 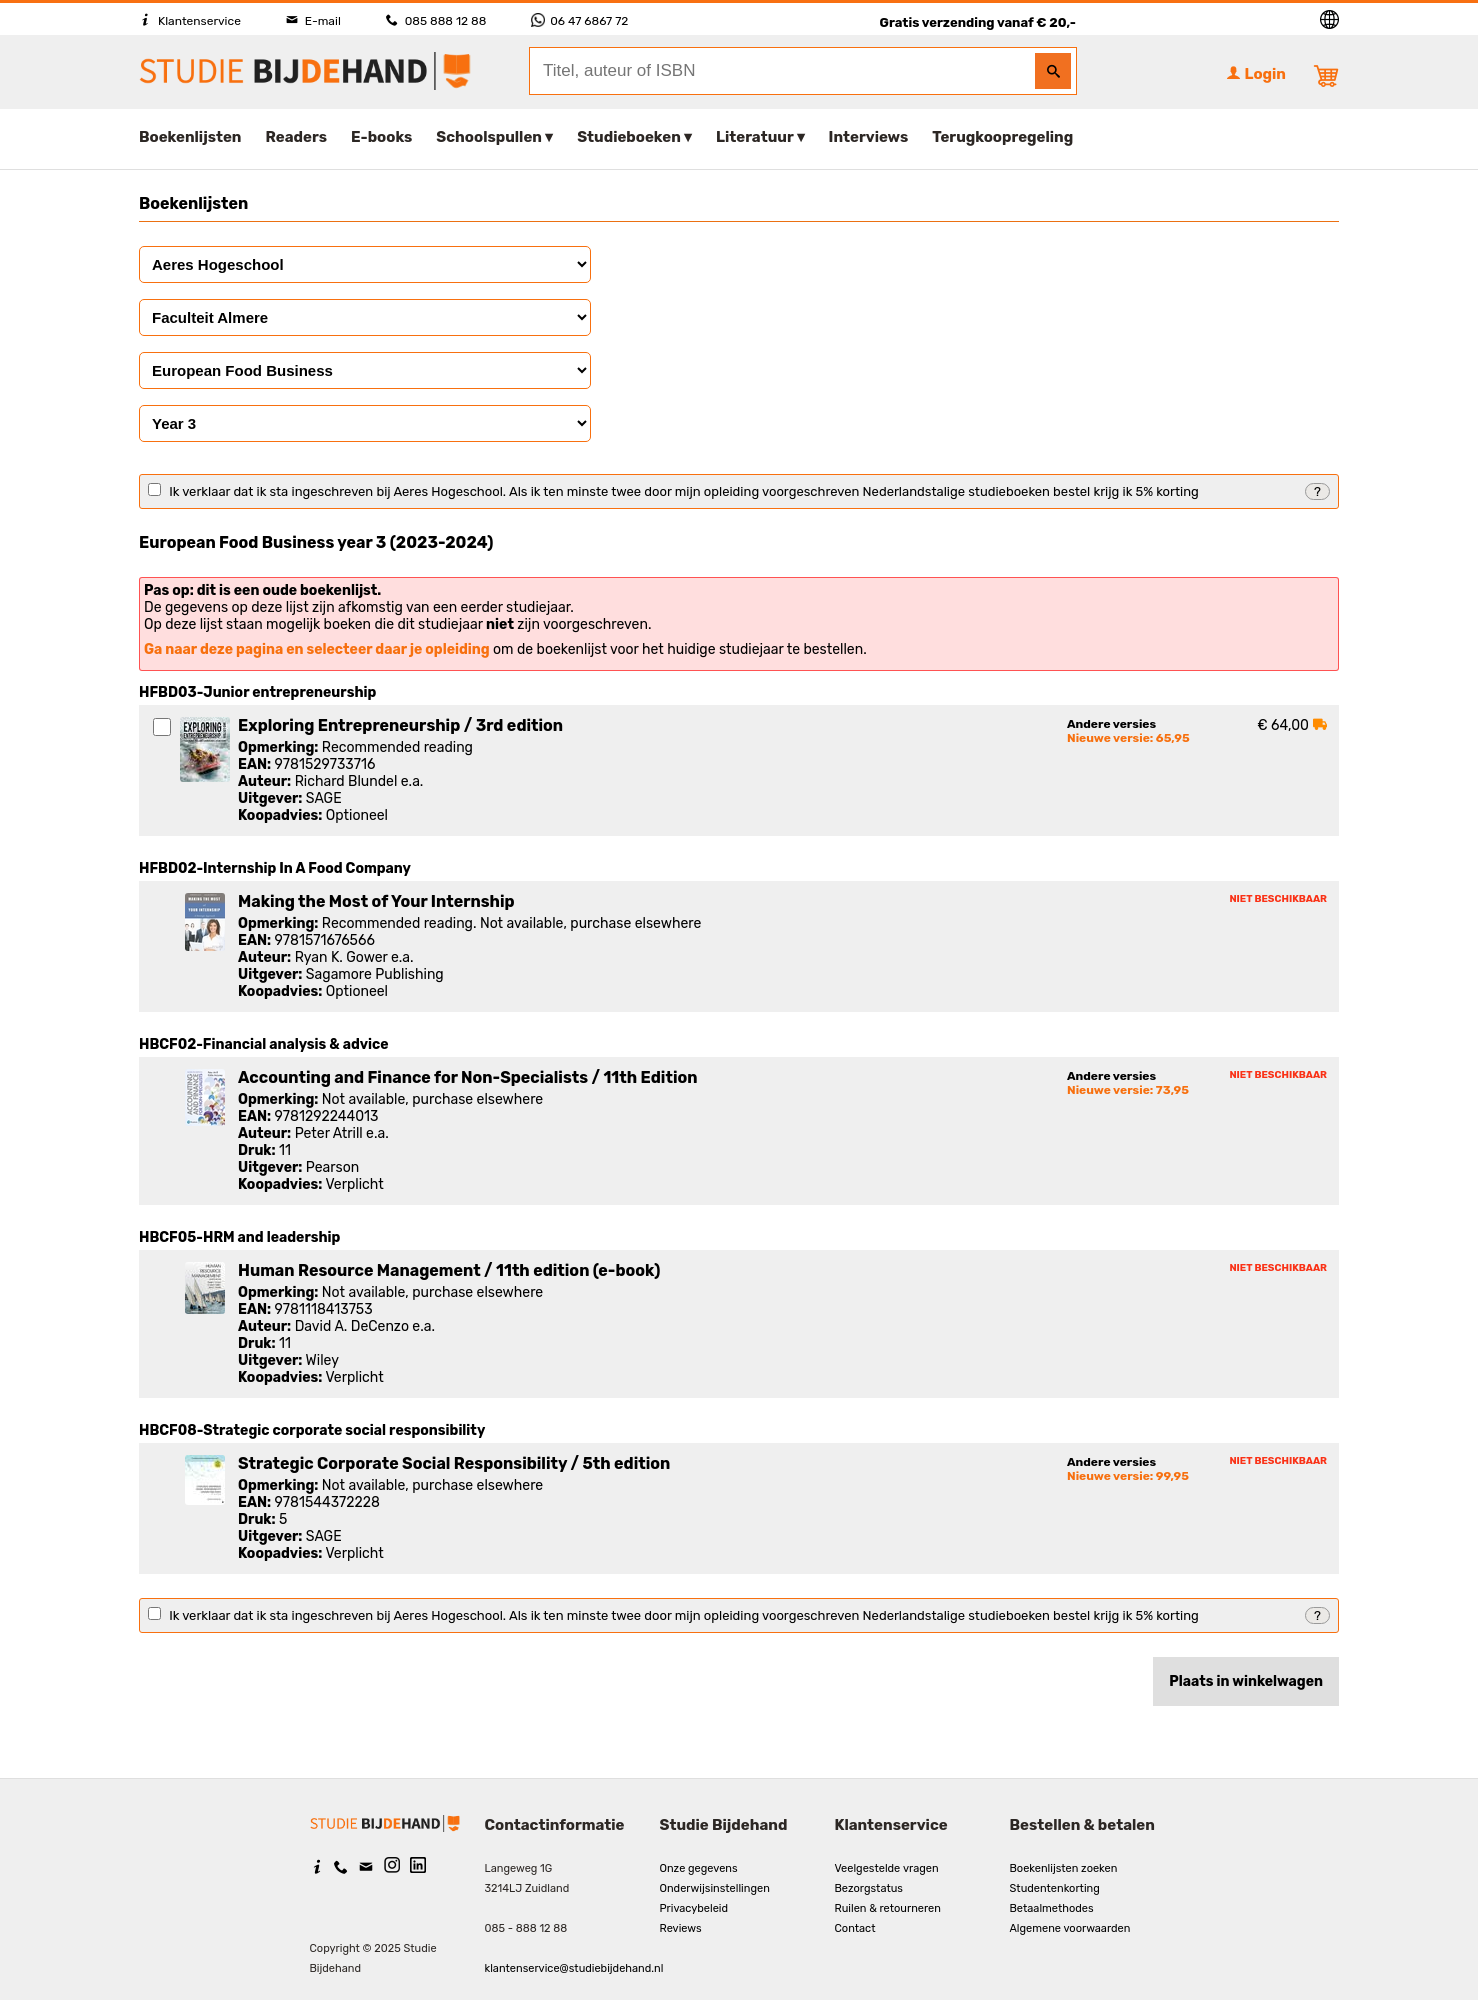 I want to click on Nieuwe versie: 99,95, so click(x=1128, y=1476).